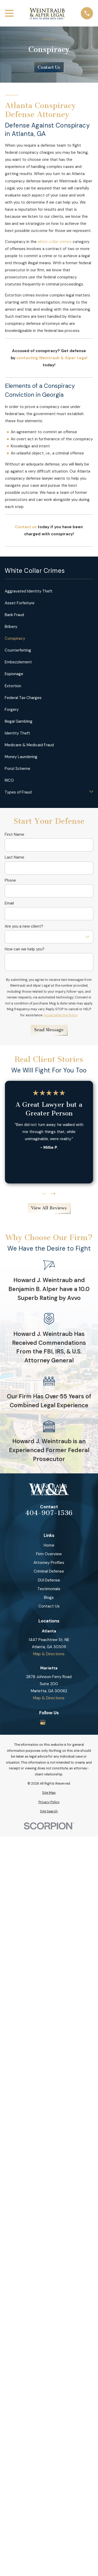 The height and width of the screenshot is (2576, 98). Describe the element at coordinates (49, 1793) in the screenshot. I see `[menuitem]` at that location.